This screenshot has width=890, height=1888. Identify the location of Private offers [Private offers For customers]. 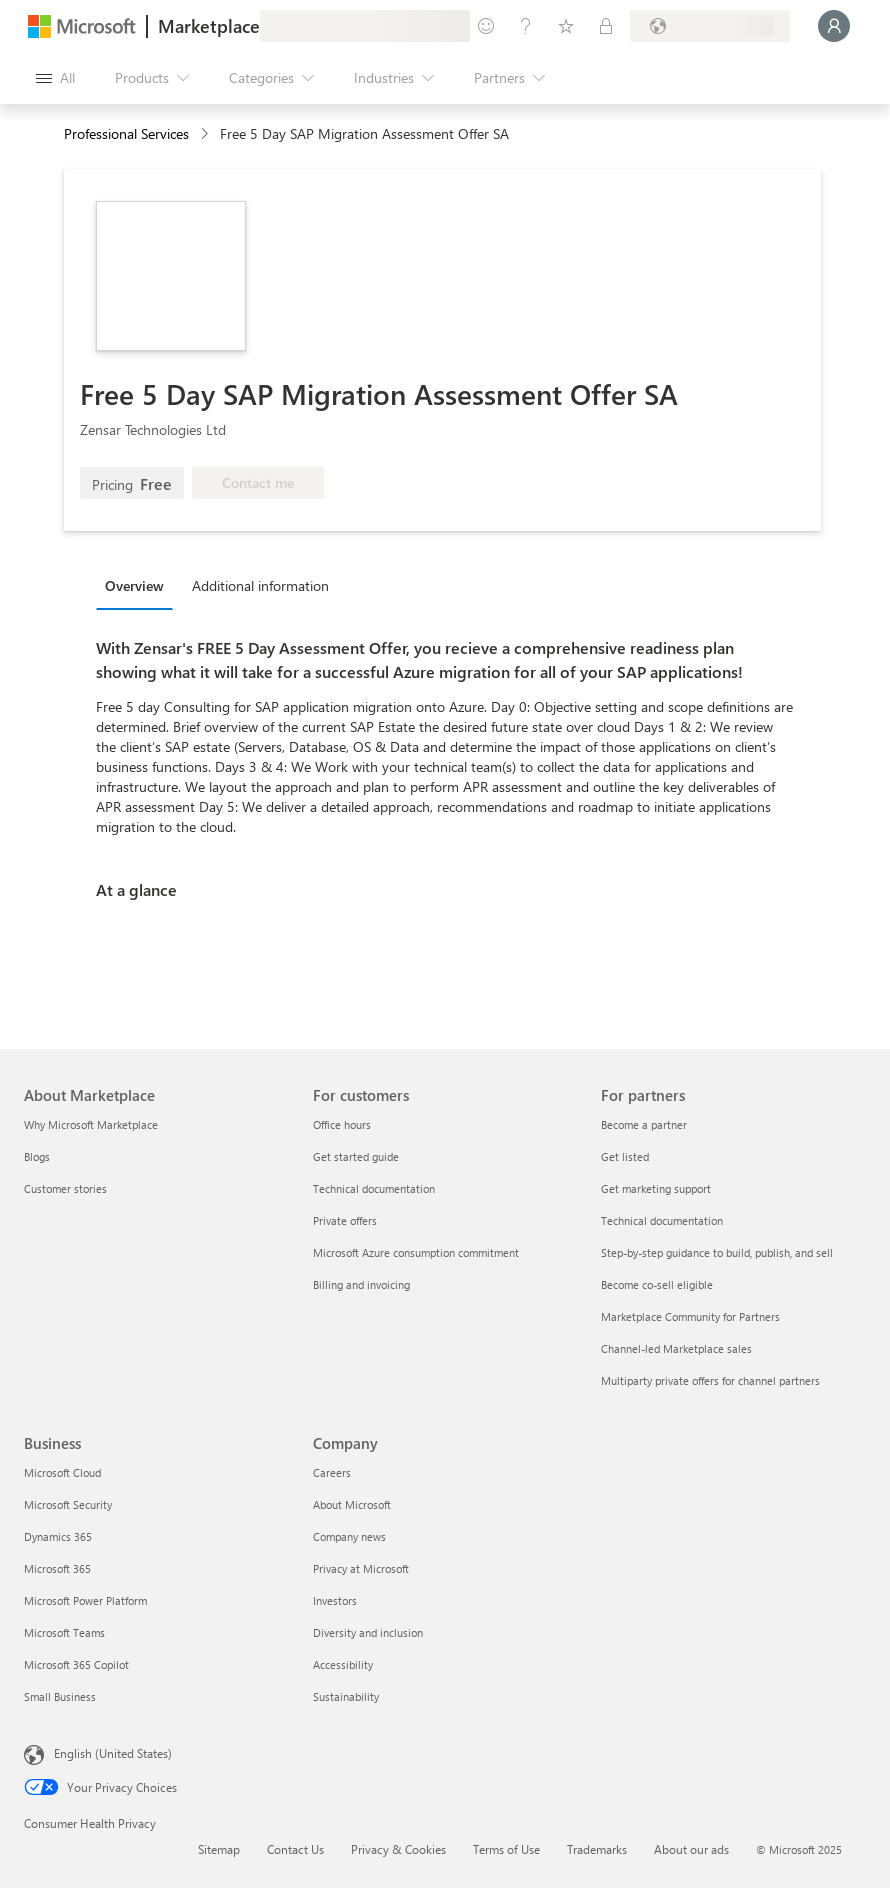
(345, 1220).